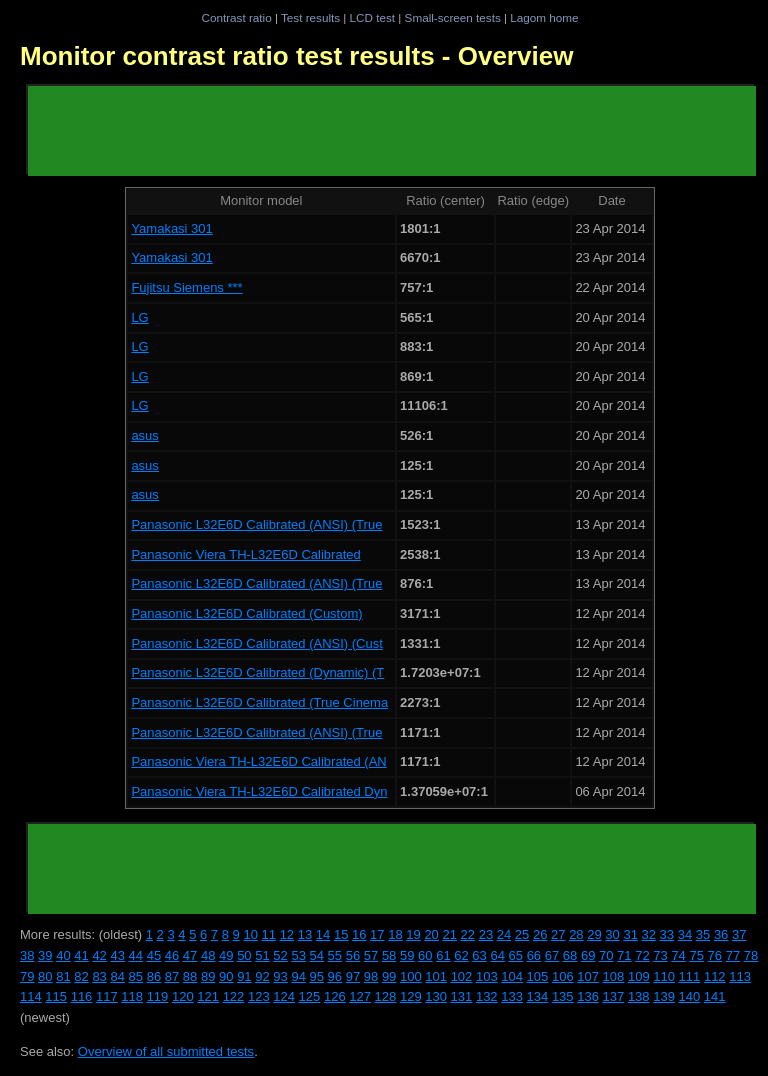 This screenshot has height=1076, width=768. Describe the element at coordinates (570, 955) in the screenshot. I see `68` at that location.